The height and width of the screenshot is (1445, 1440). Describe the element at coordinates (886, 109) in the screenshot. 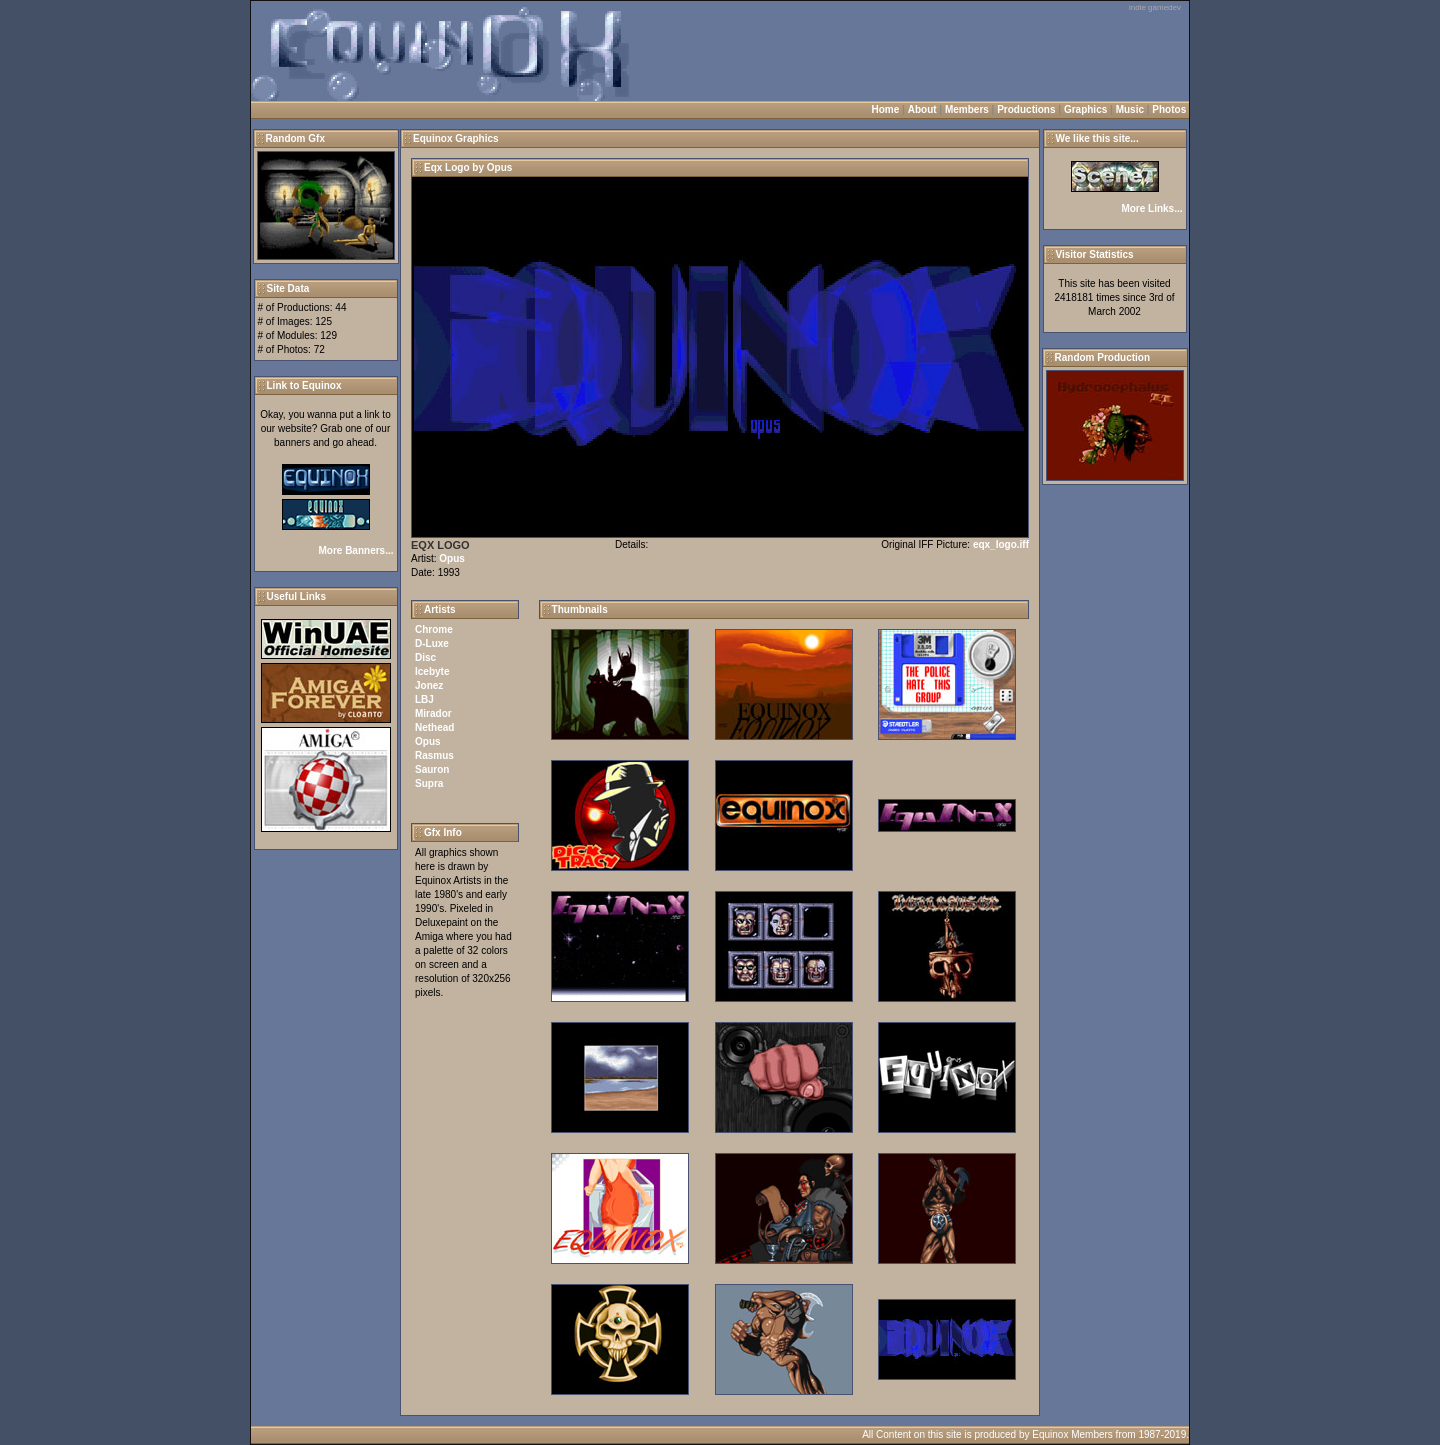

I see `Home` at that location.